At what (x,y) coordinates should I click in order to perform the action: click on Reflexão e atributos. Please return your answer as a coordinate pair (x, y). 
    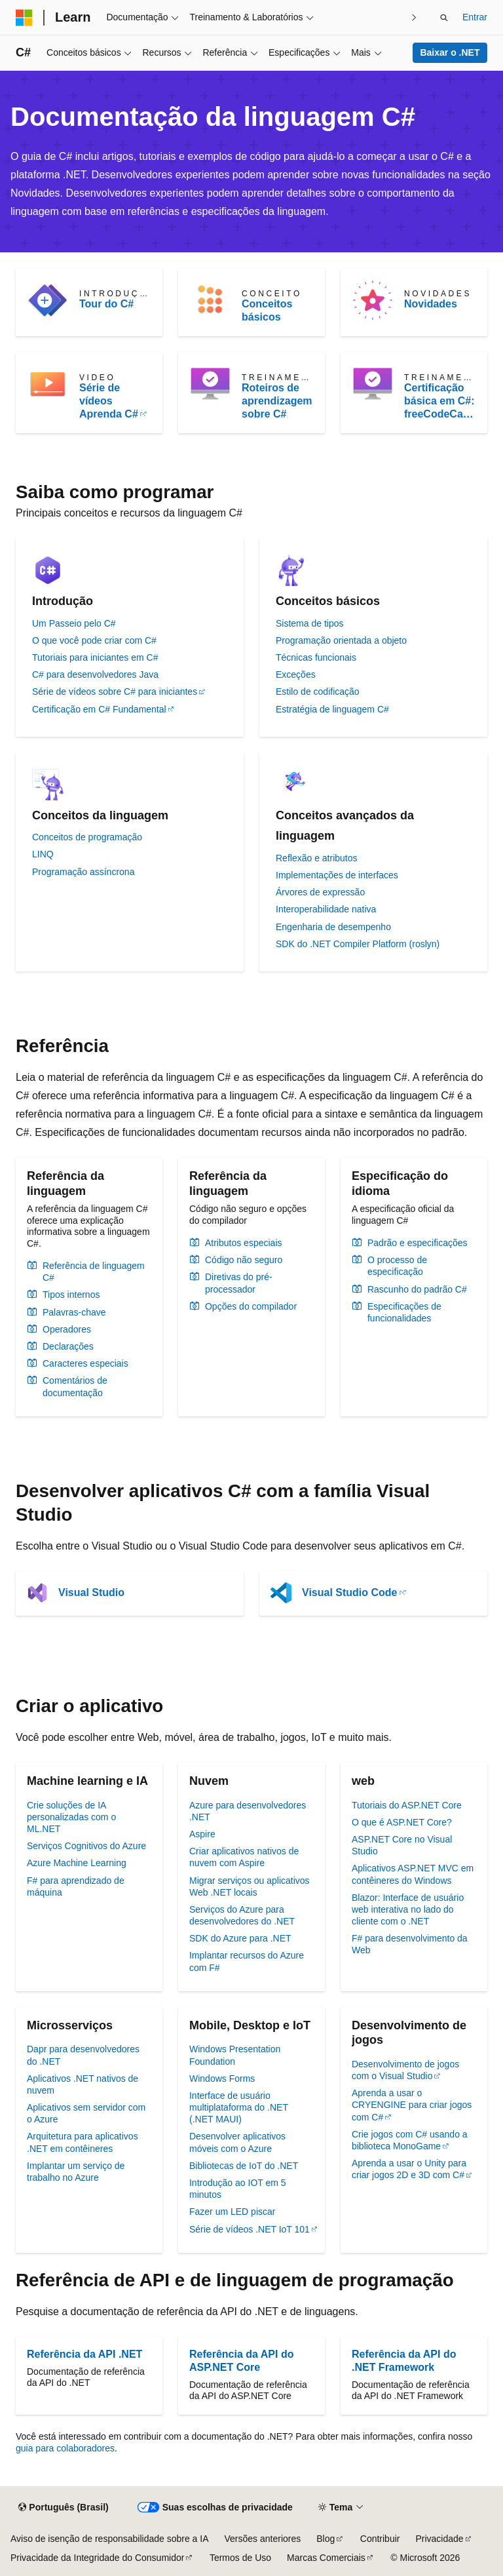
    Looking at the image, I should click on (317, 858).